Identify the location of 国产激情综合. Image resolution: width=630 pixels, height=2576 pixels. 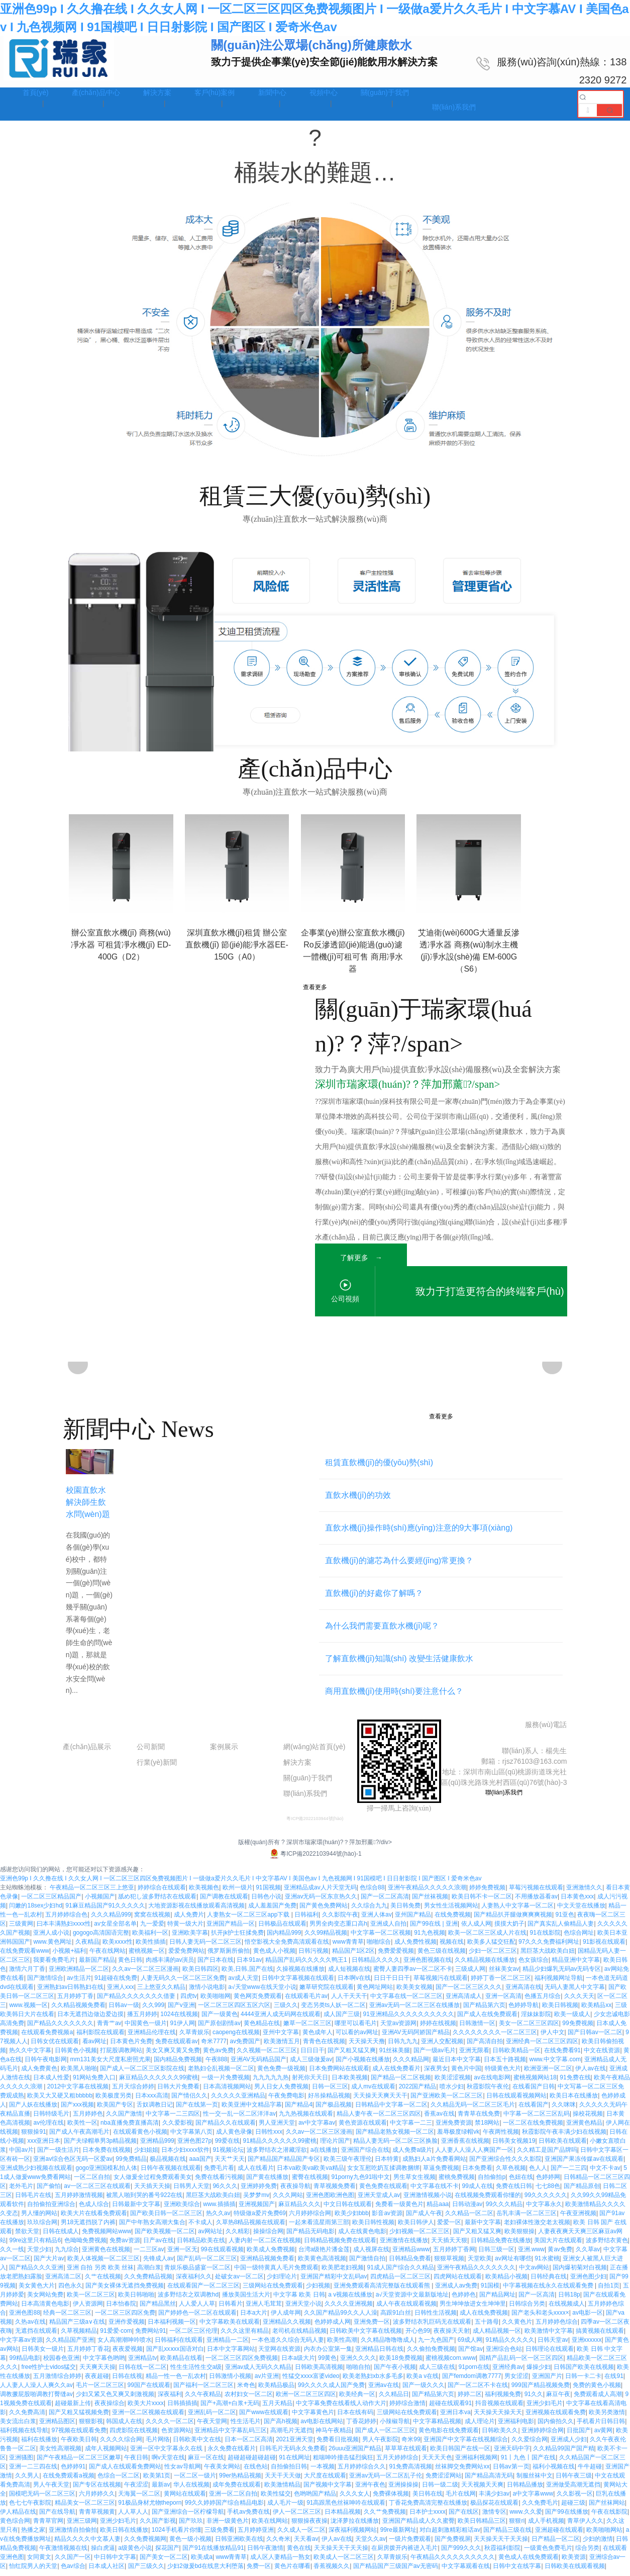
(45, 1983).